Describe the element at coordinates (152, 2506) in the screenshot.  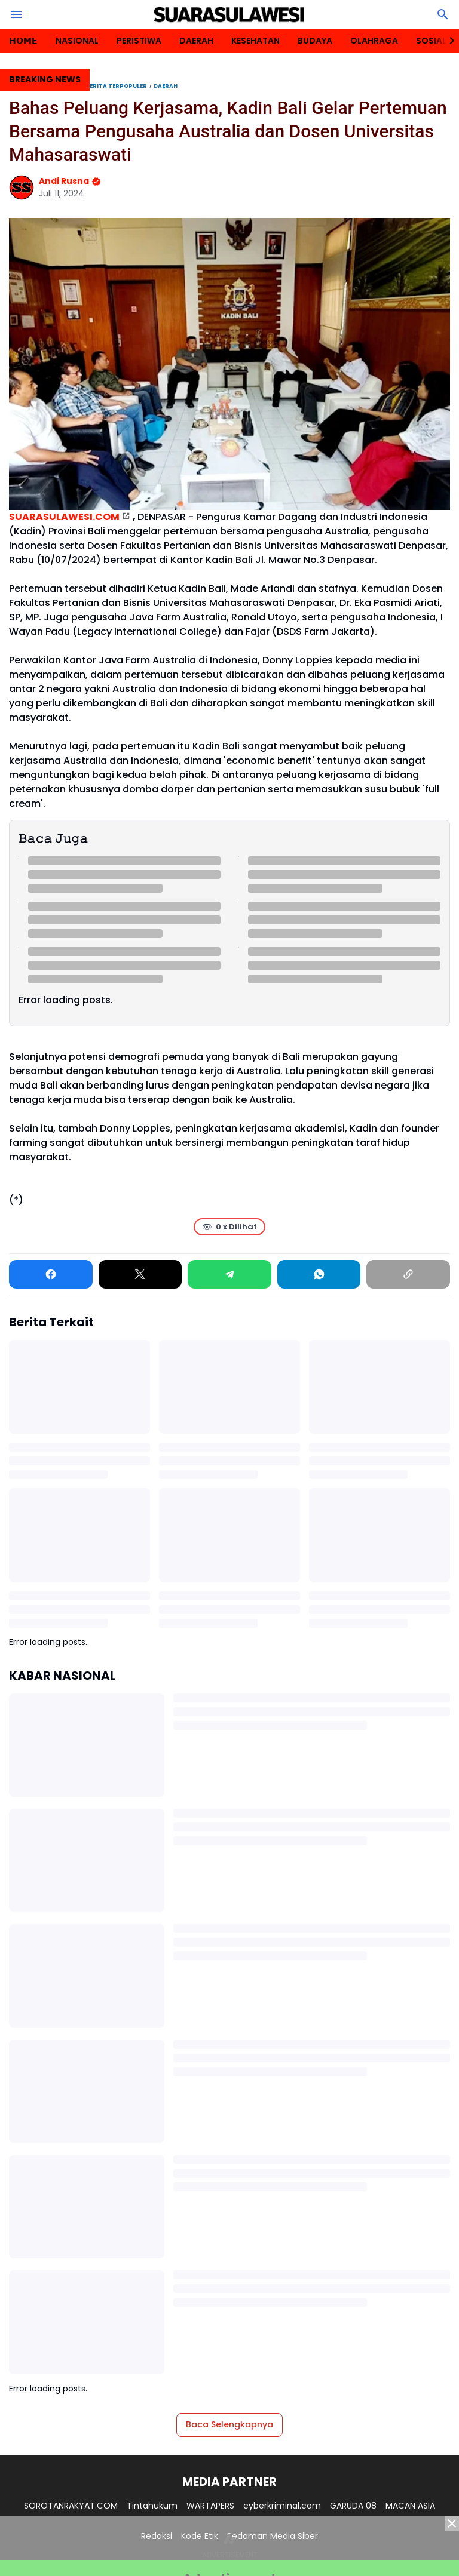
I see `Tintahukum` at that location.